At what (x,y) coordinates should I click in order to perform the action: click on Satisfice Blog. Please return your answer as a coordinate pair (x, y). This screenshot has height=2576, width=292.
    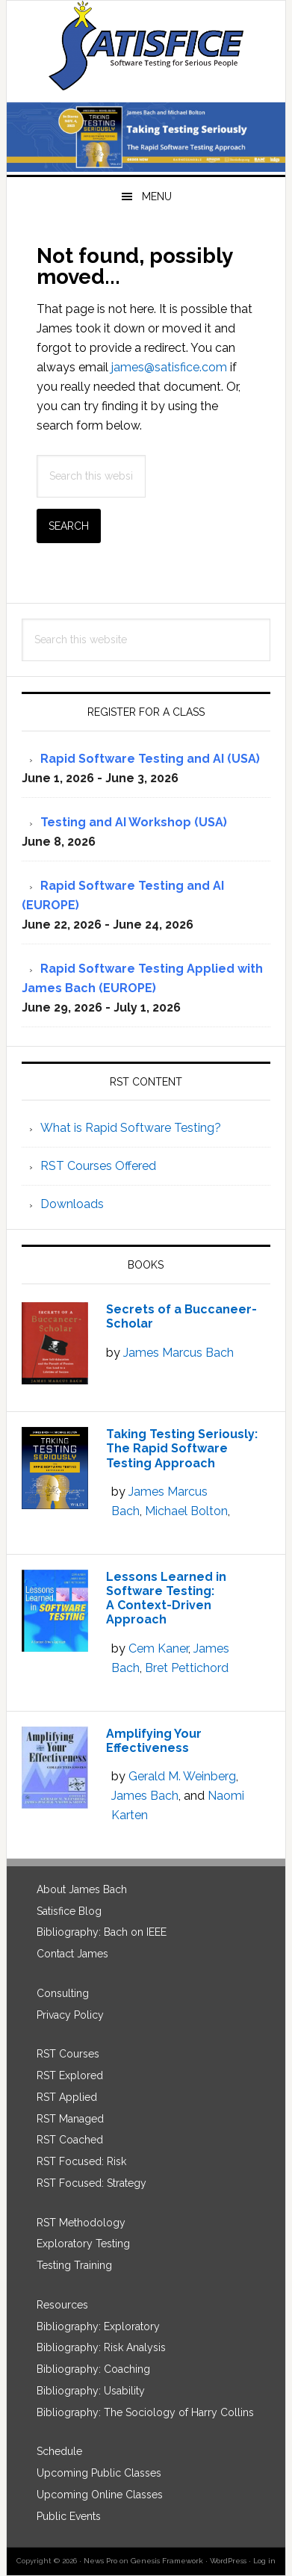
    Looking at the image, I should click on (69, 1911).